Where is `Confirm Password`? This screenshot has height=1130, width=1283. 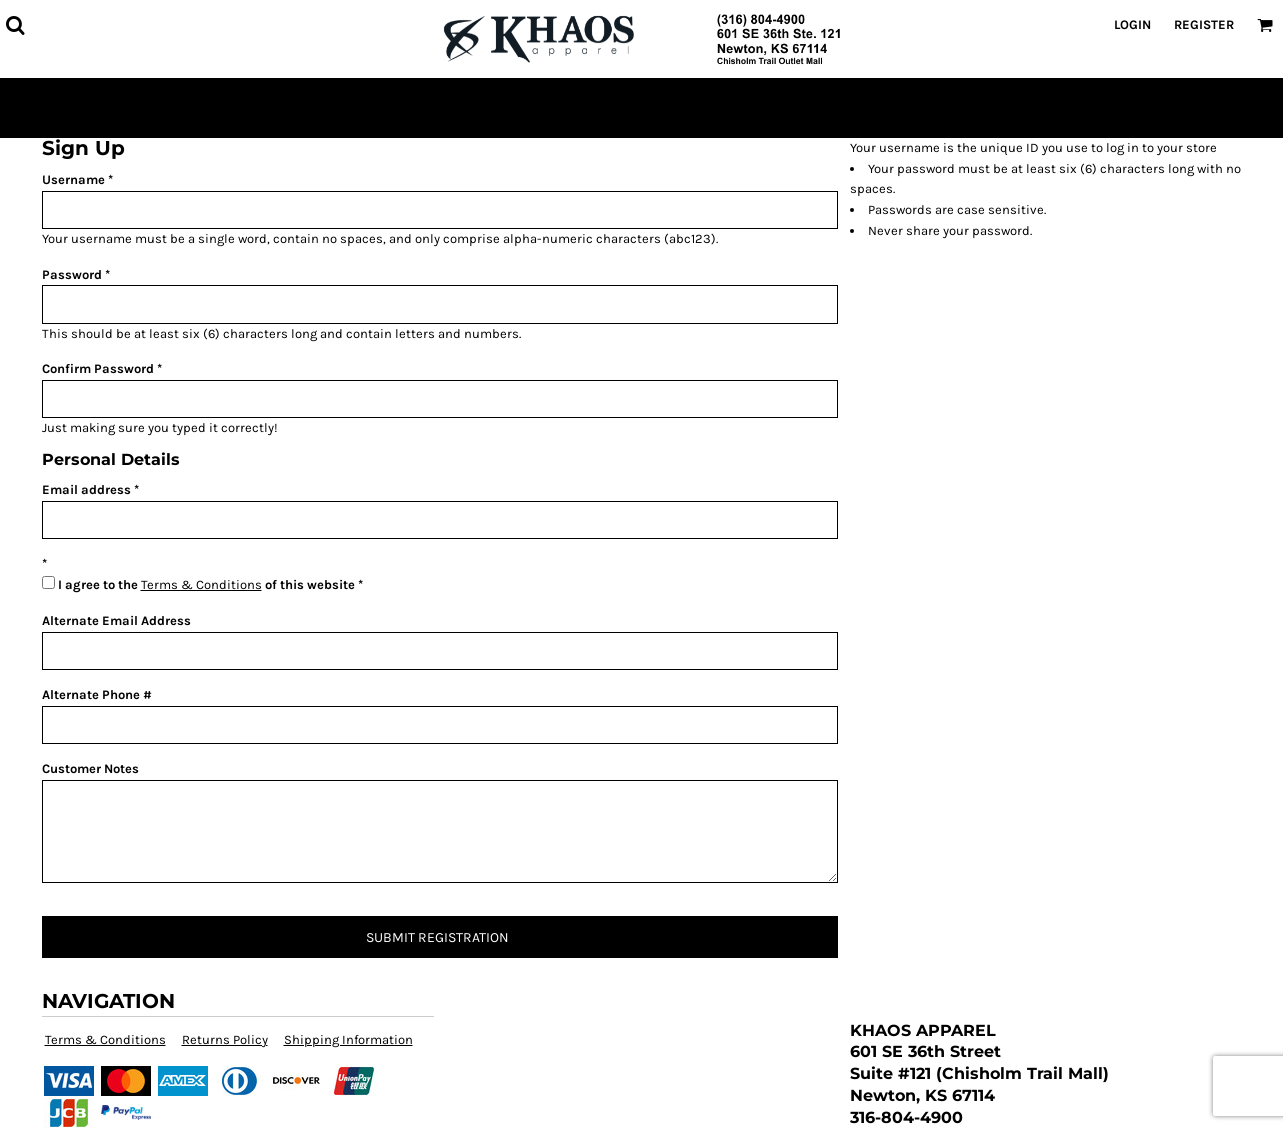
Confirm Password is located at coordinates (98, 368).